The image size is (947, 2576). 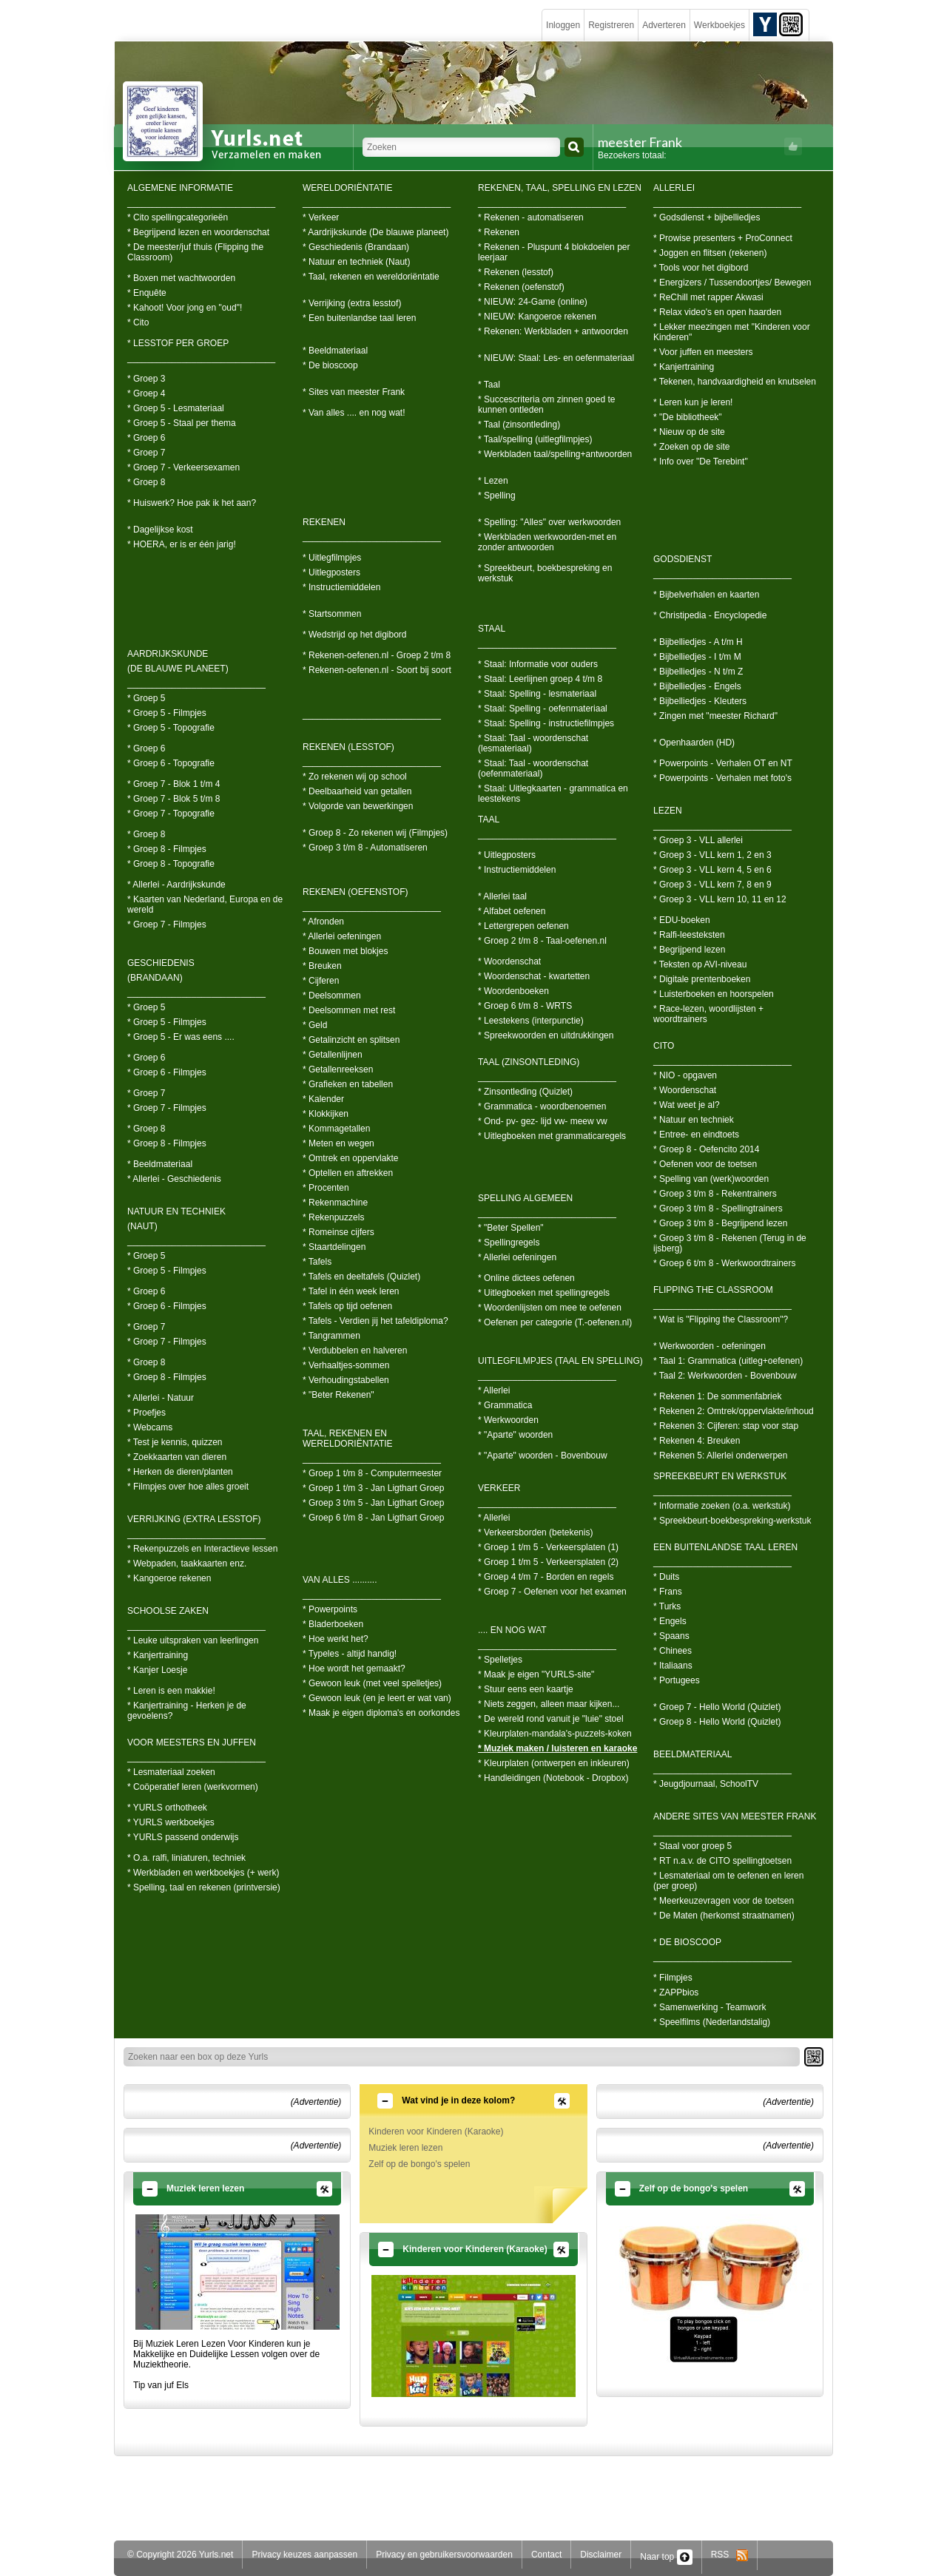 What do you see at coordinates (691, 447) in the screenshot?
I see `* Zoeken op de site` at bounding box center [691, 447].